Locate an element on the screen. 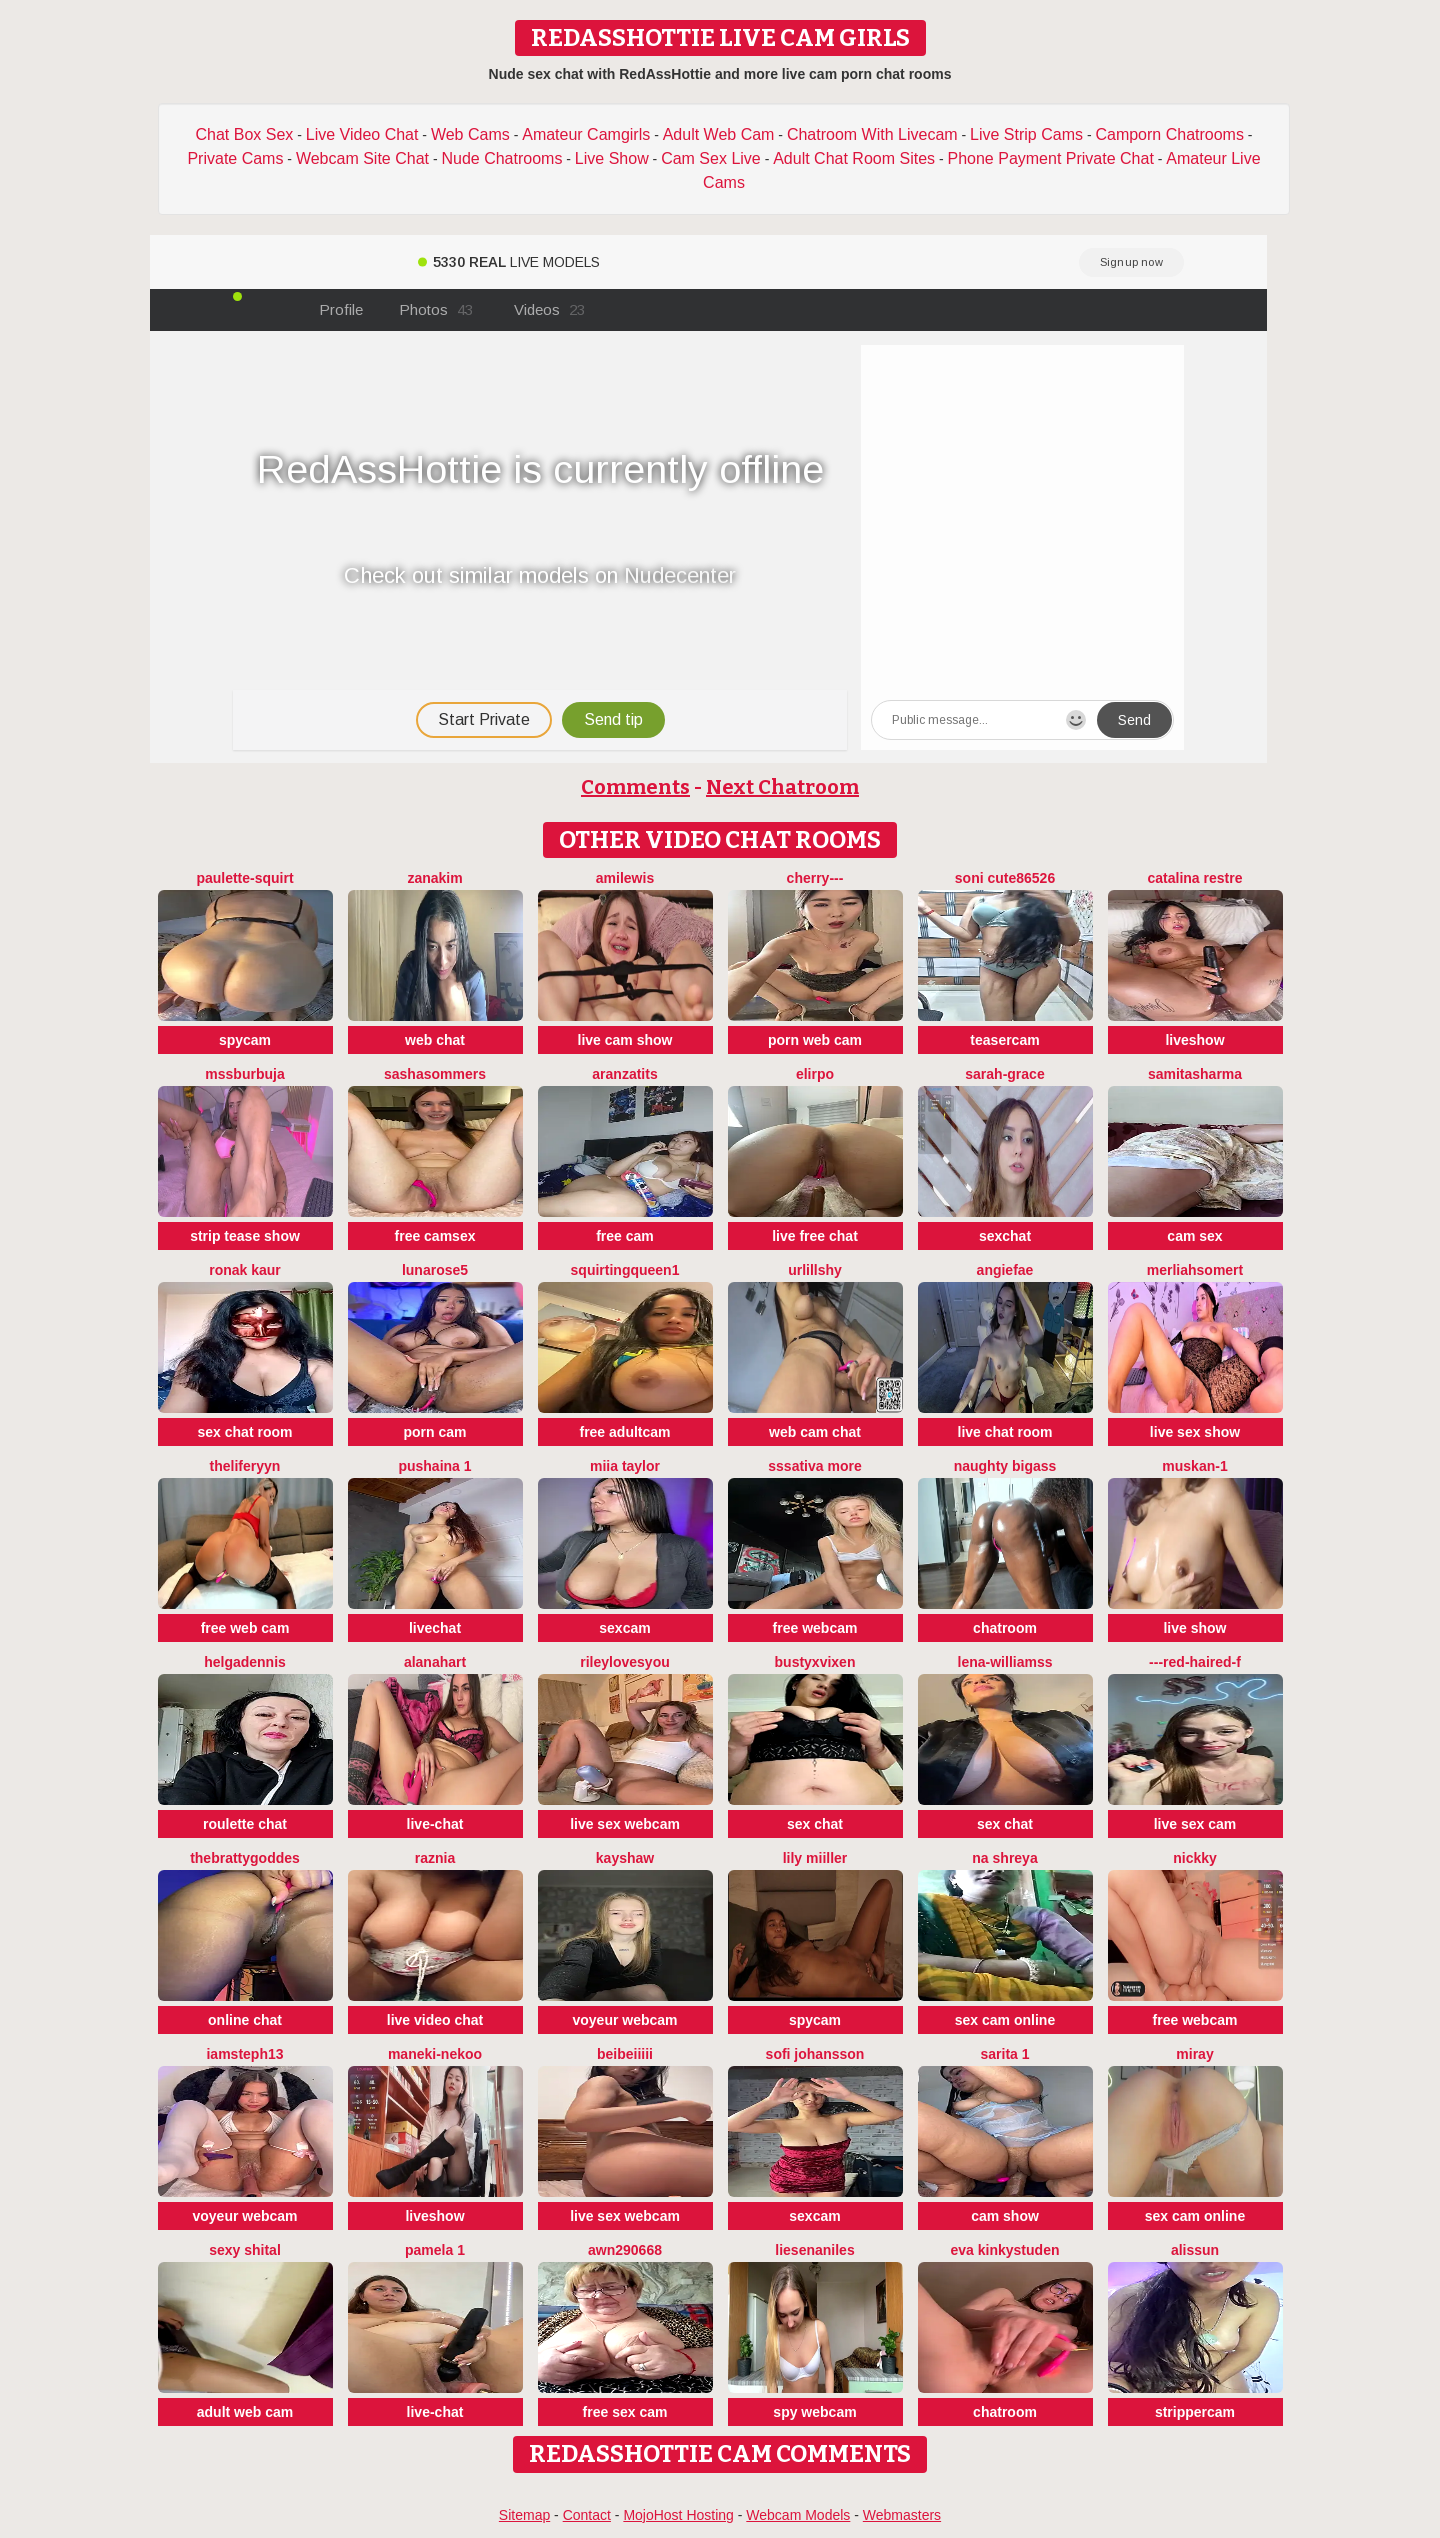  SQUIRTINGQUEEN1 is located at coordinates (625, 1270).